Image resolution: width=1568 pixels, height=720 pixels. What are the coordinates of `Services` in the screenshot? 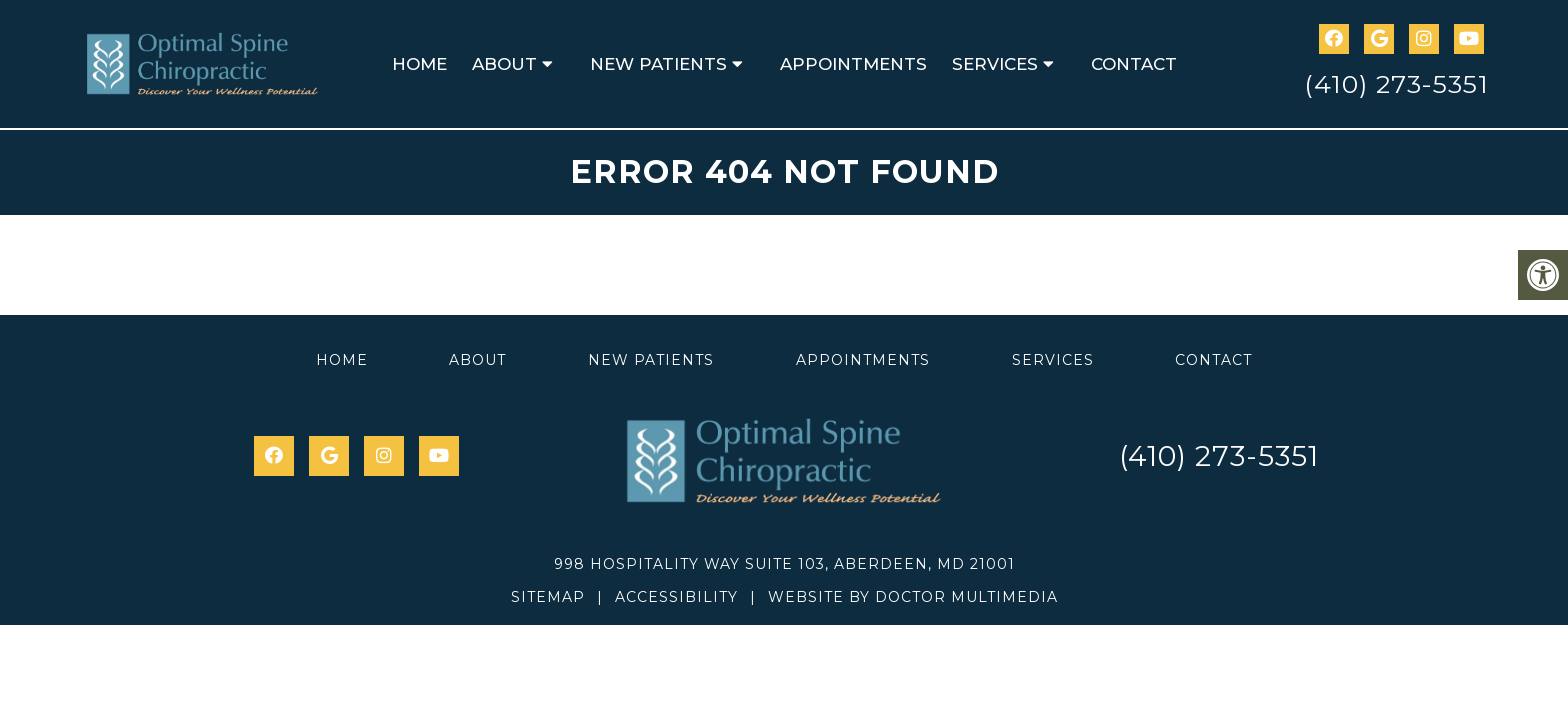 It's located at (995, 64).